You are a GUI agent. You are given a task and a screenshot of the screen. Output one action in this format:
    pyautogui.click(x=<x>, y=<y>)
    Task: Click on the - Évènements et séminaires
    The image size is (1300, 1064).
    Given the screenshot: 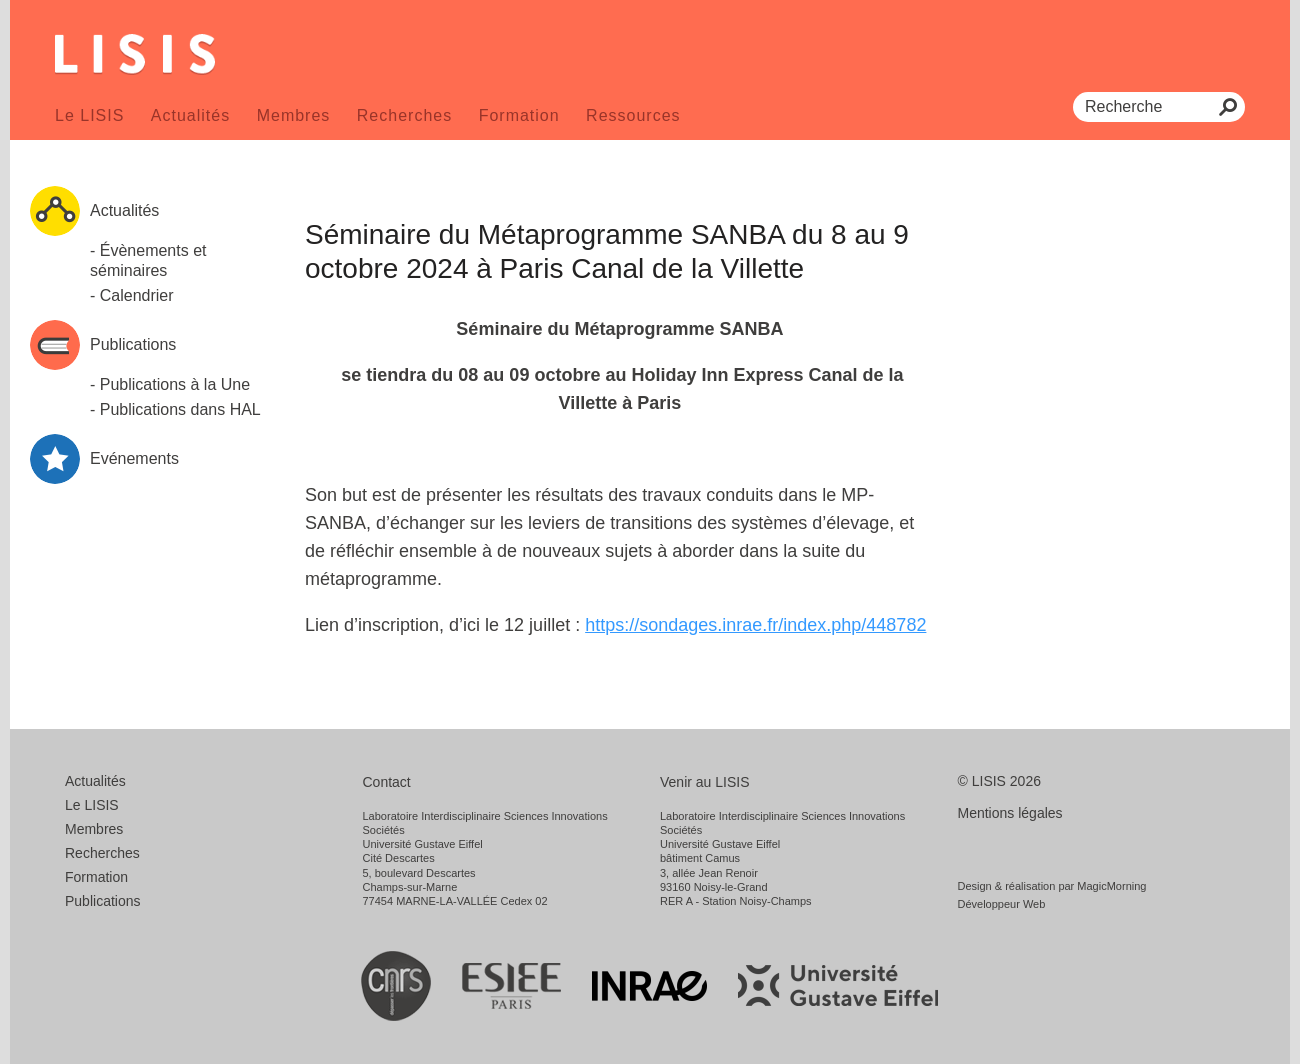 What is the action you would take?
    pyautogui.click(x=148, y=260)
    